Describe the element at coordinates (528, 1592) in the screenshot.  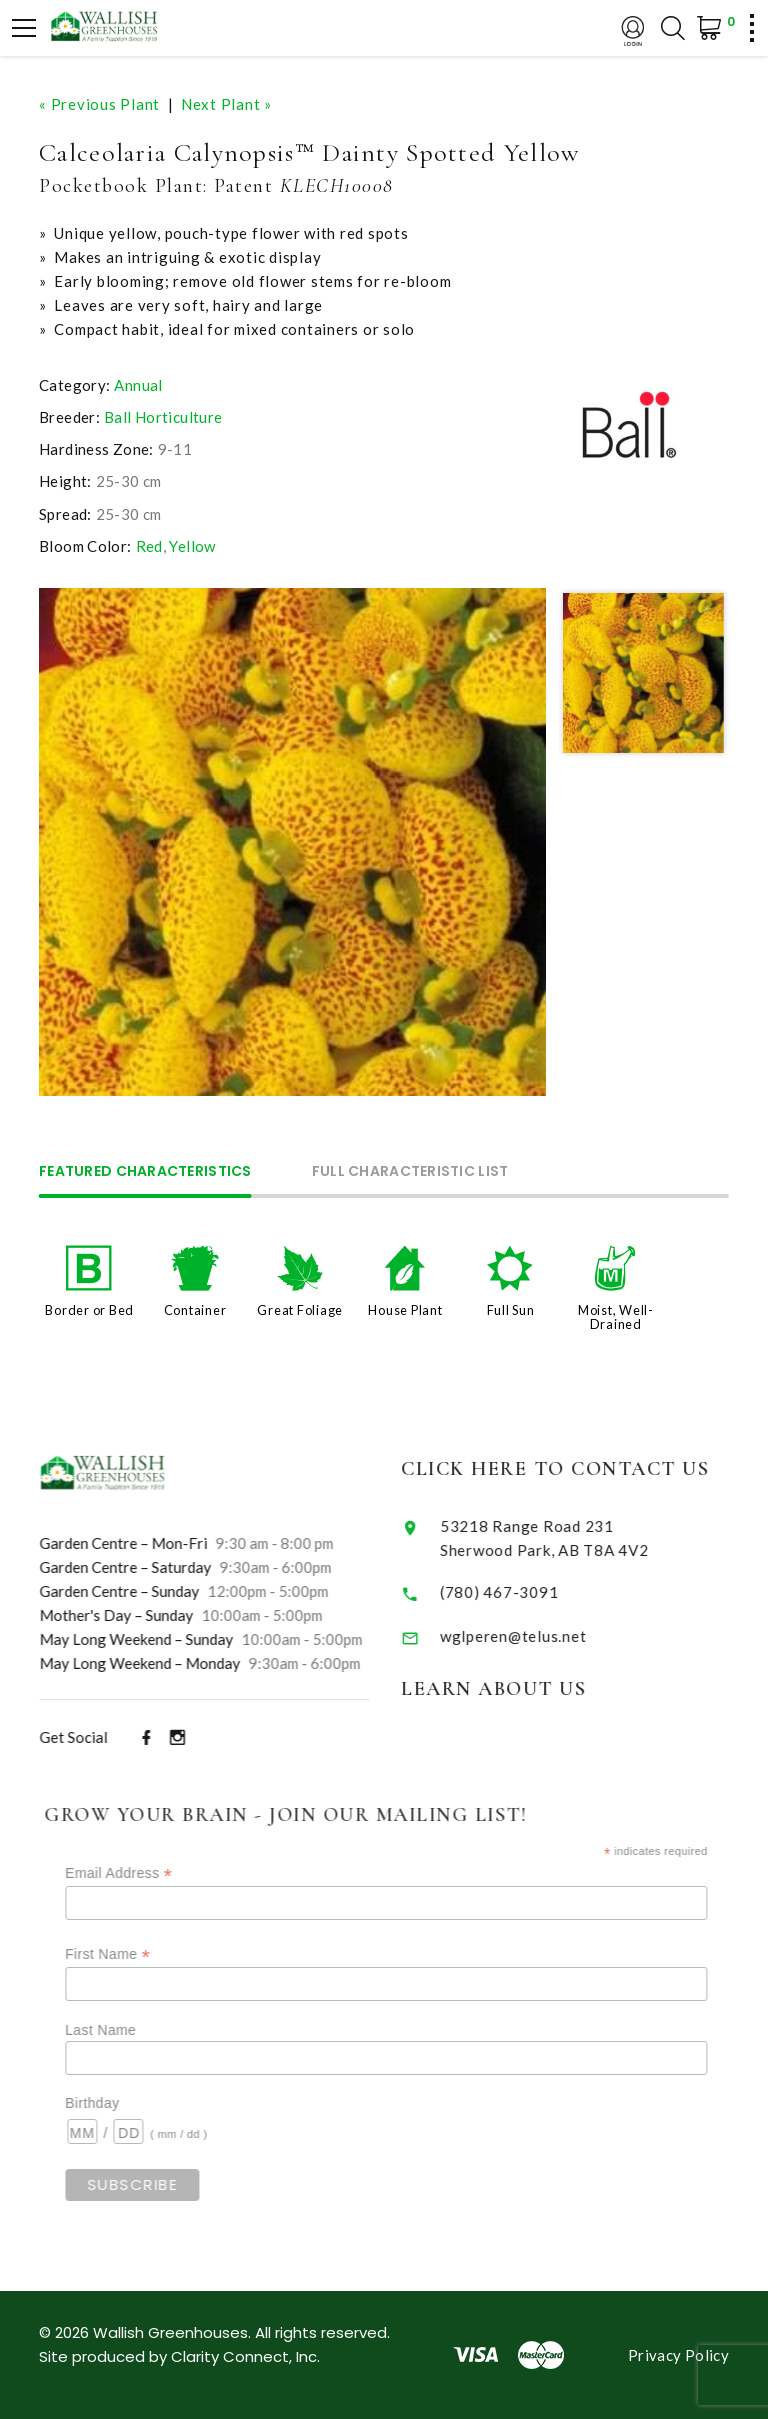
I see `(780) 467-3091` at that location.